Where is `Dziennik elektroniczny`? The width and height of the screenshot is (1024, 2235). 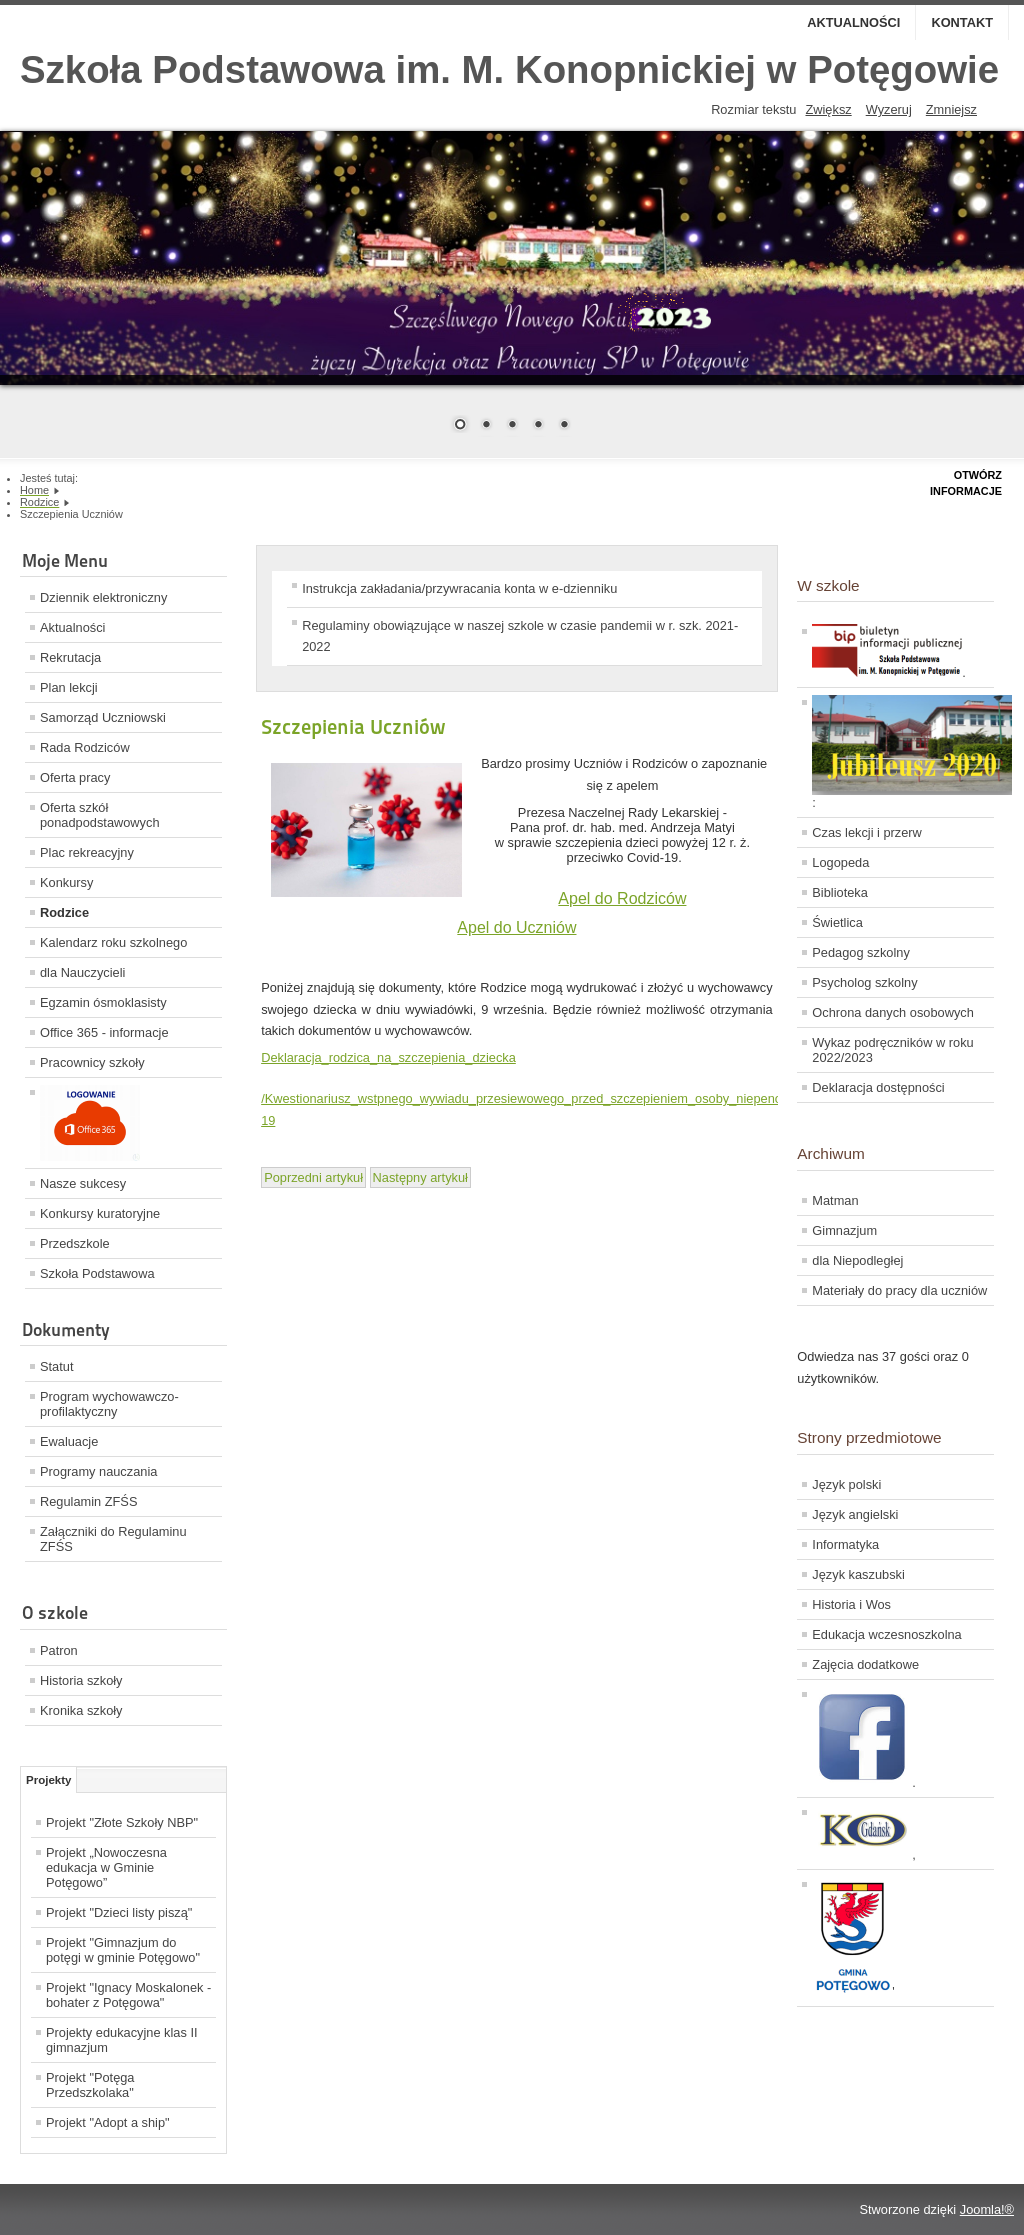 Dziennik elektroniczny is located at coordinates (103, 597).